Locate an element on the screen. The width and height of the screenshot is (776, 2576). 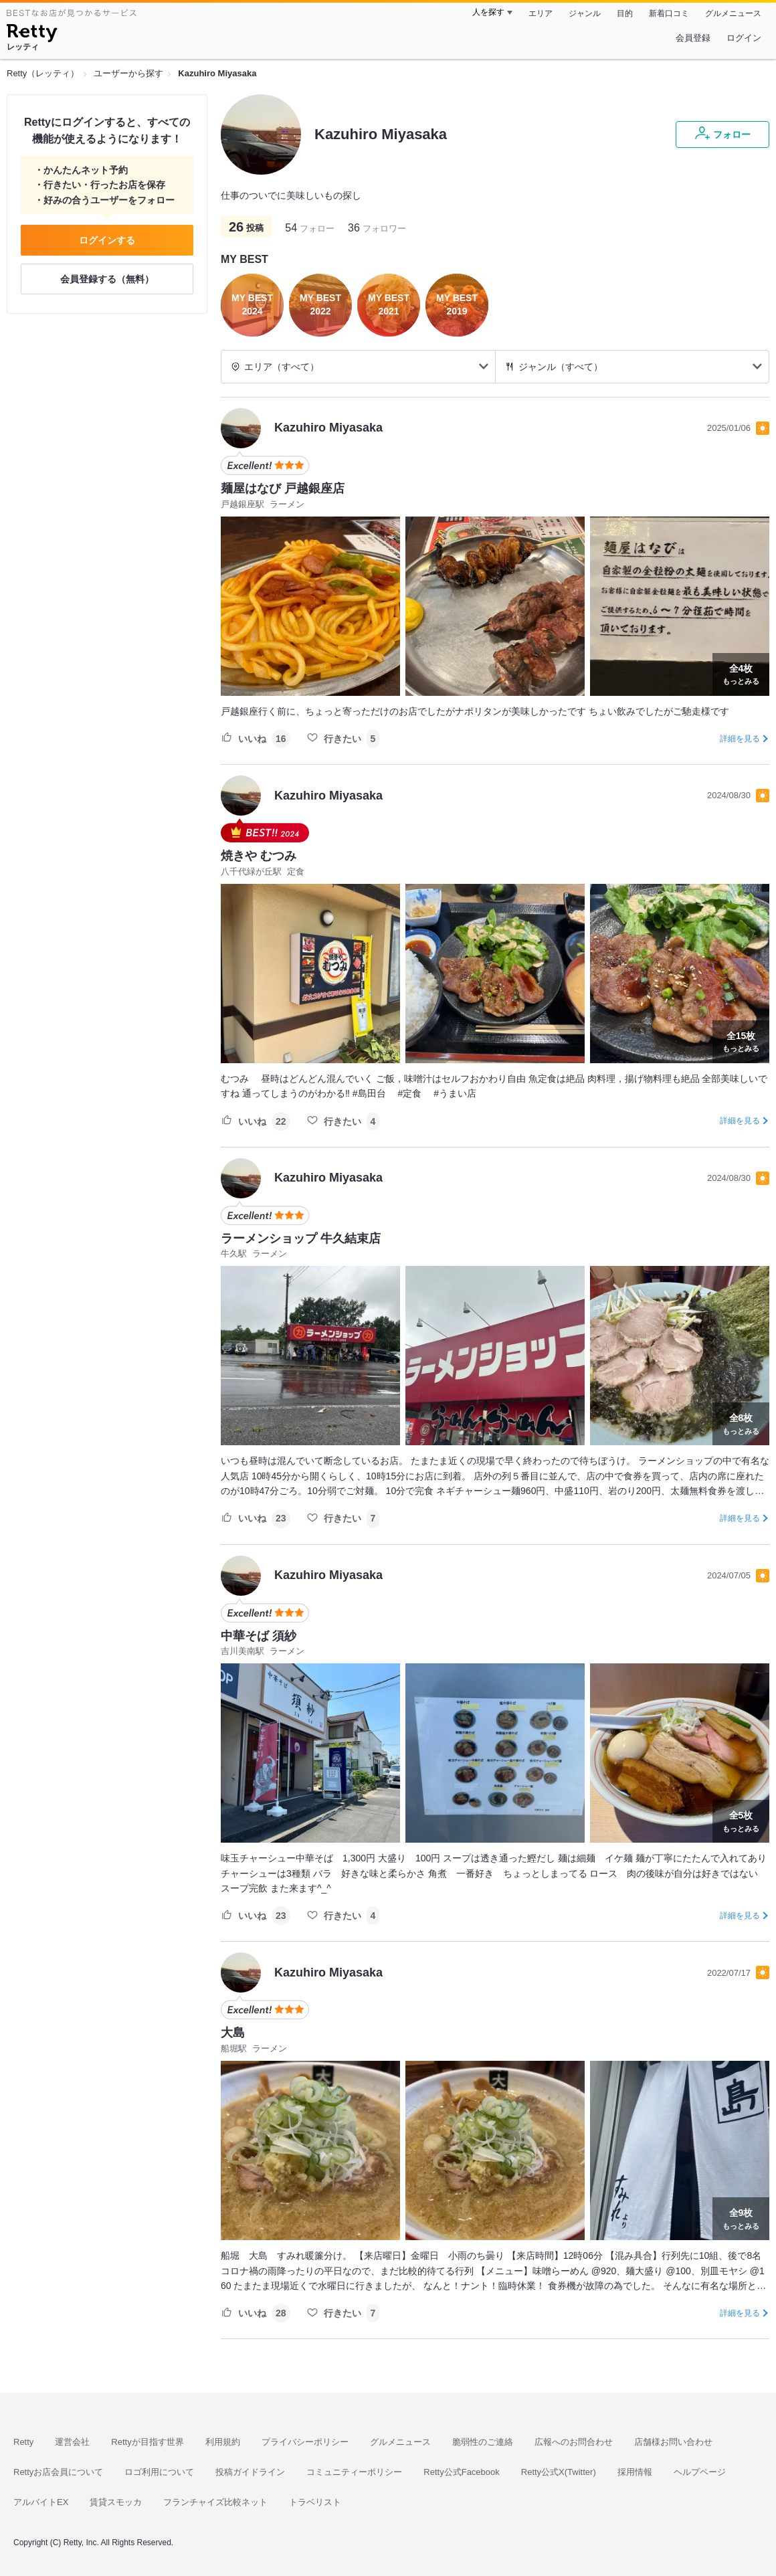
アルバイトEX is located at coordinates (40, 2502).